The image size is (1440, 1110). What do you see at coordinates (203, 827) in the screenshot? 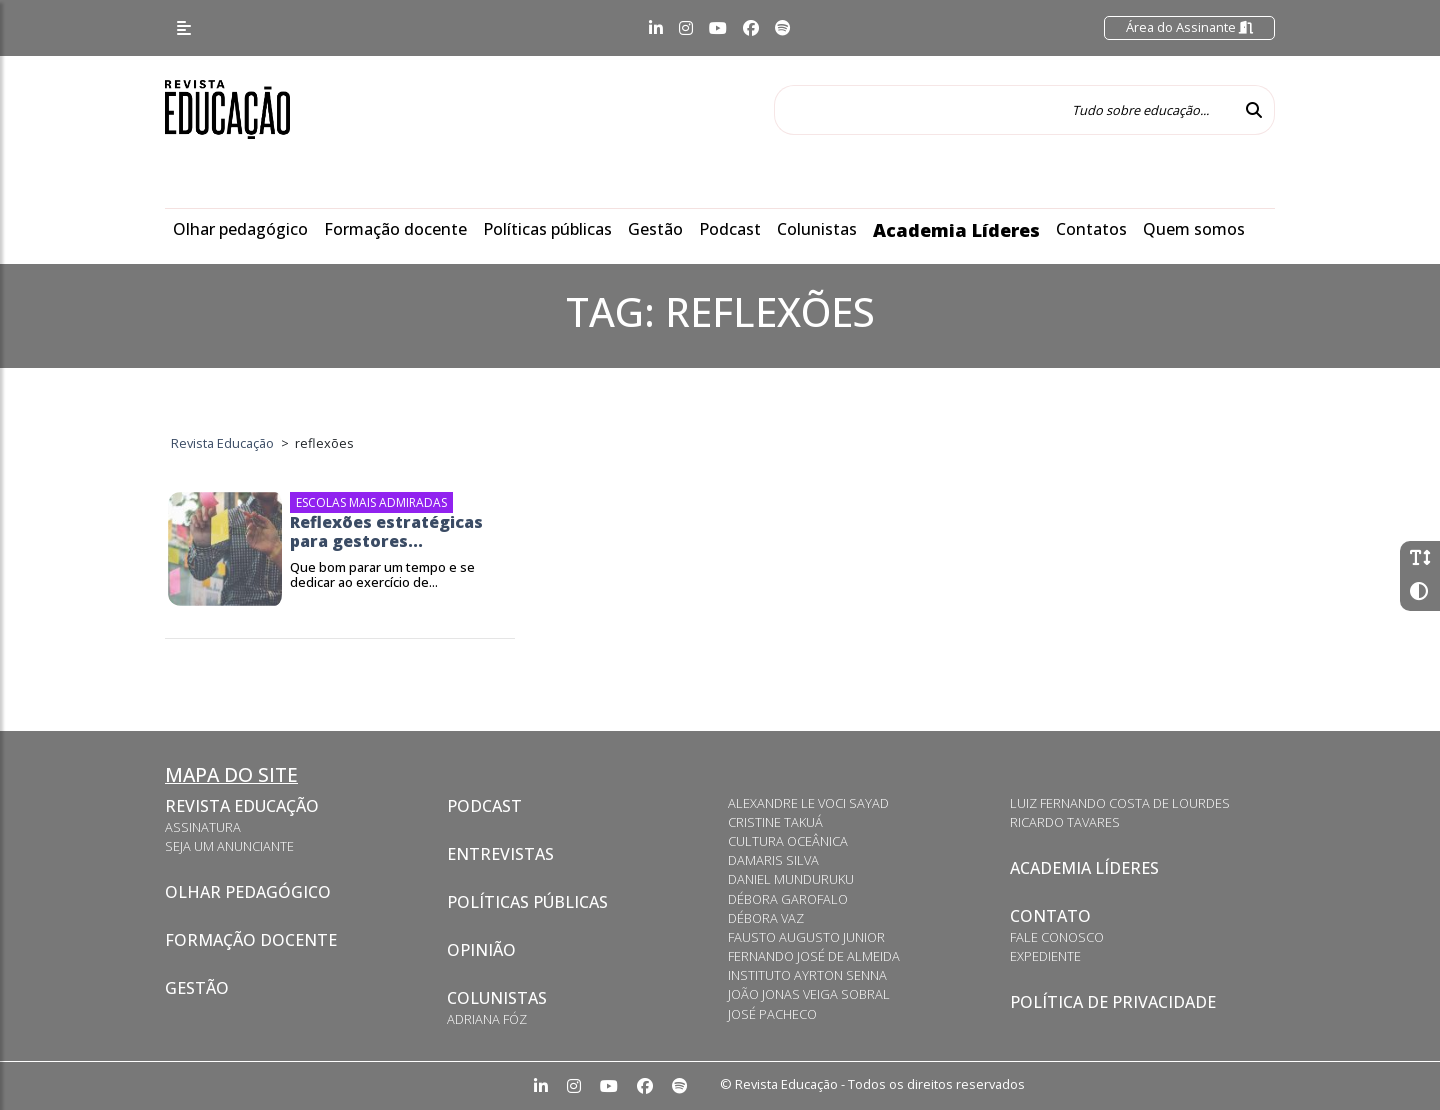
I see `Assinatura` at bounding box center [203, 827].